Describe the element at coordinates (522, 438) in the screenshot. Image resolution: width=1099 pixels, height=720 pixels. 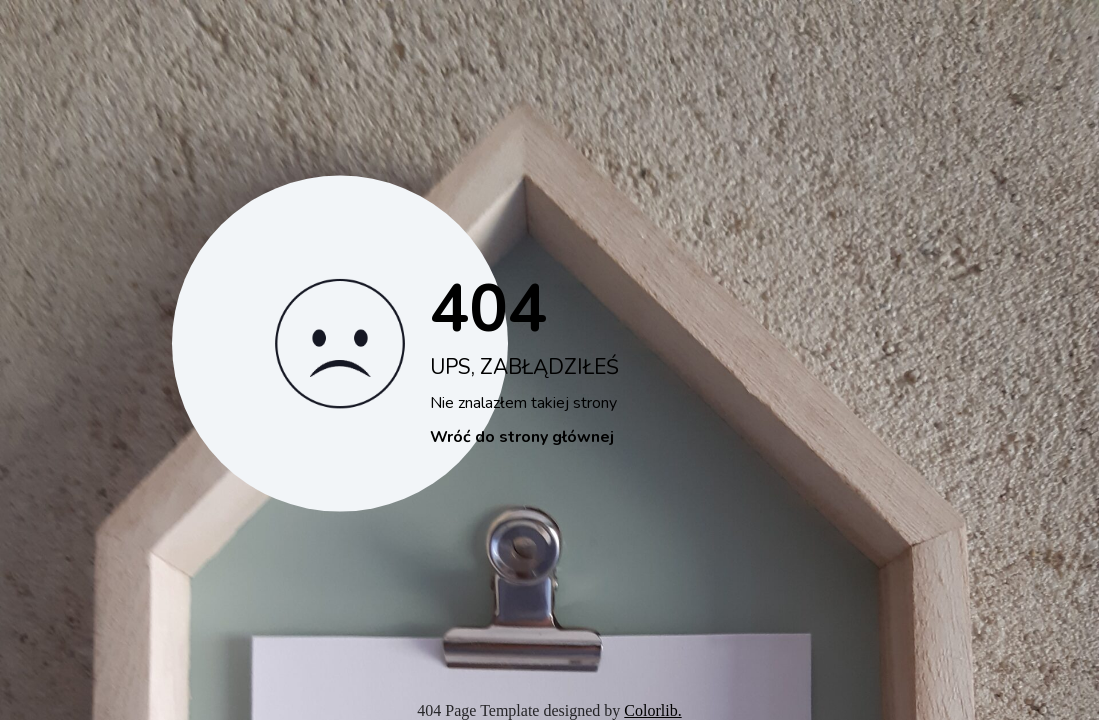
I see `Wróć do strony głównej` at that location.